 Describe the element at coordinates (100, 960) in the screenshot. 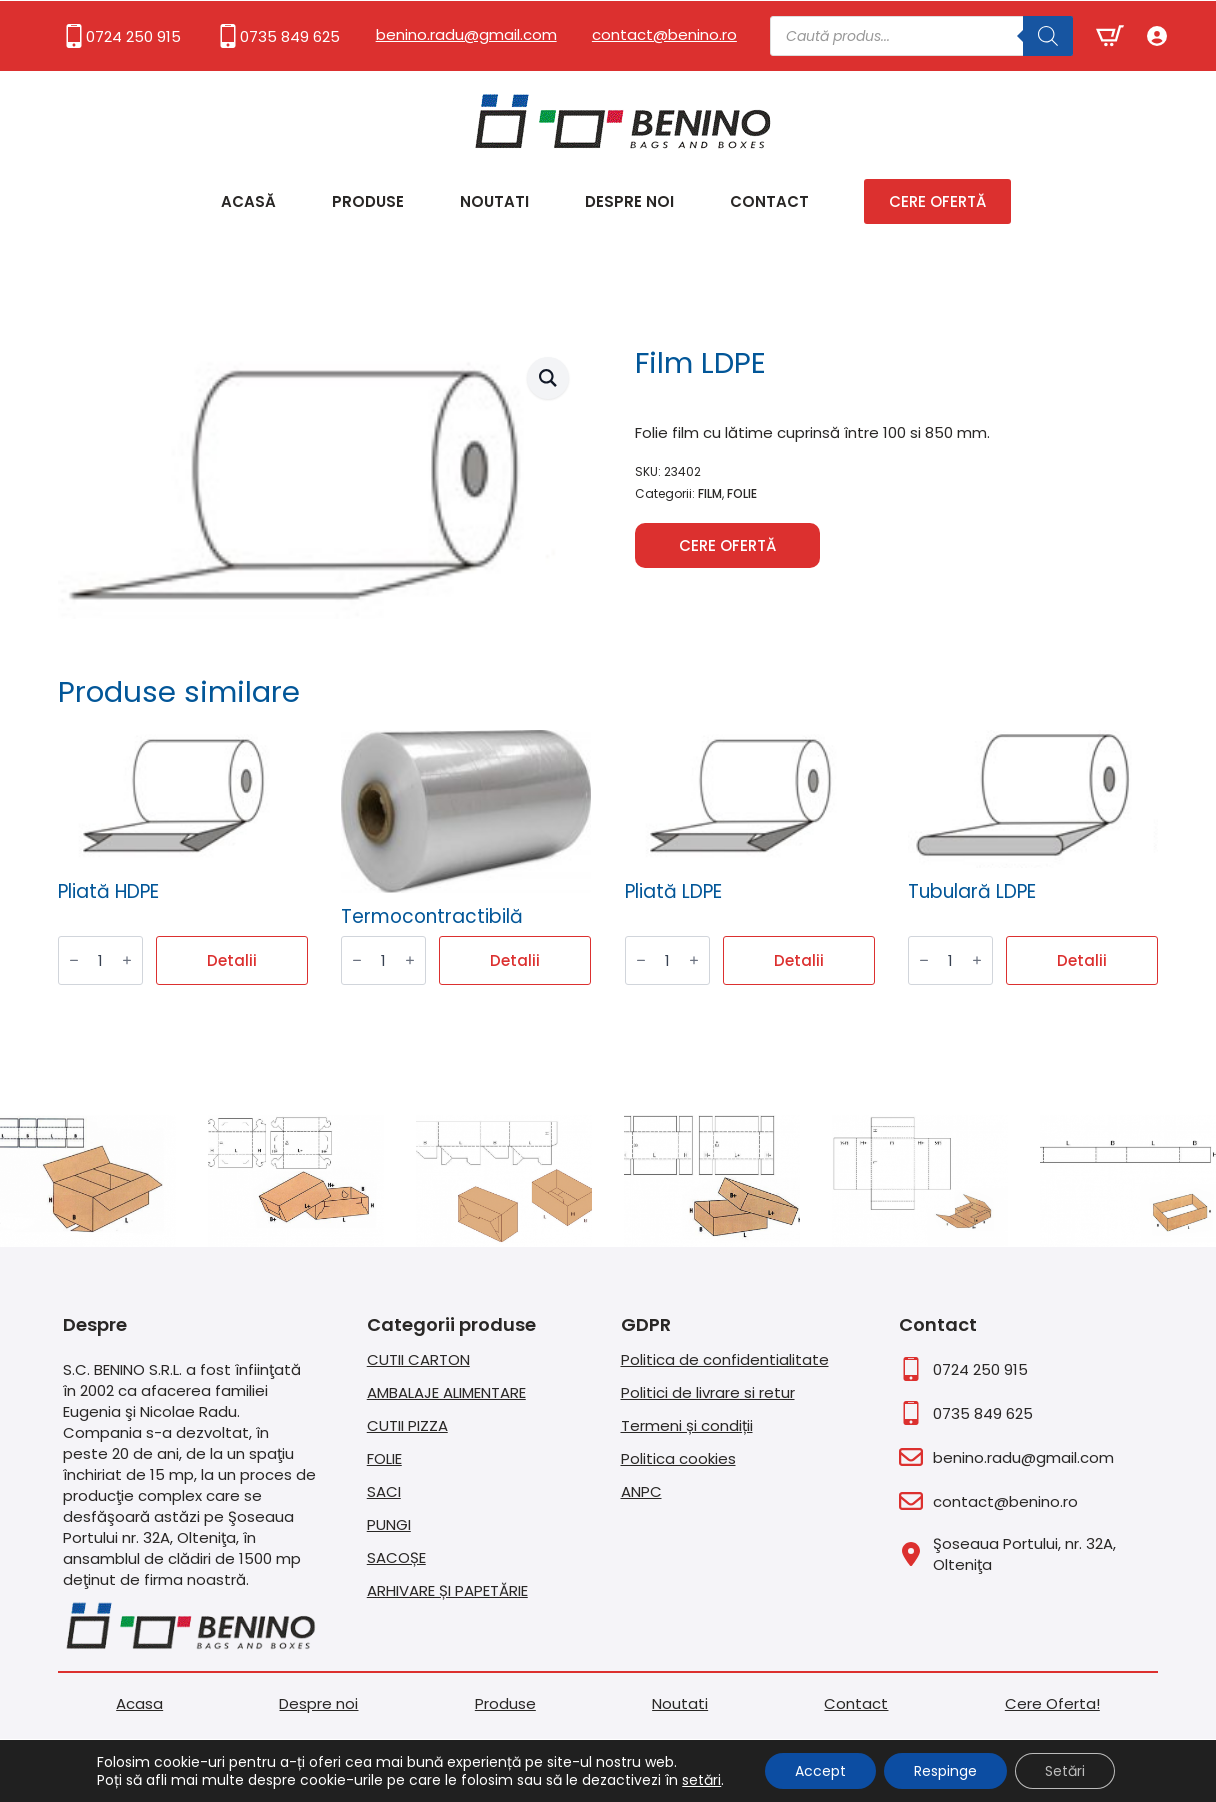

I see `[Cantitate de produse]` at that location.